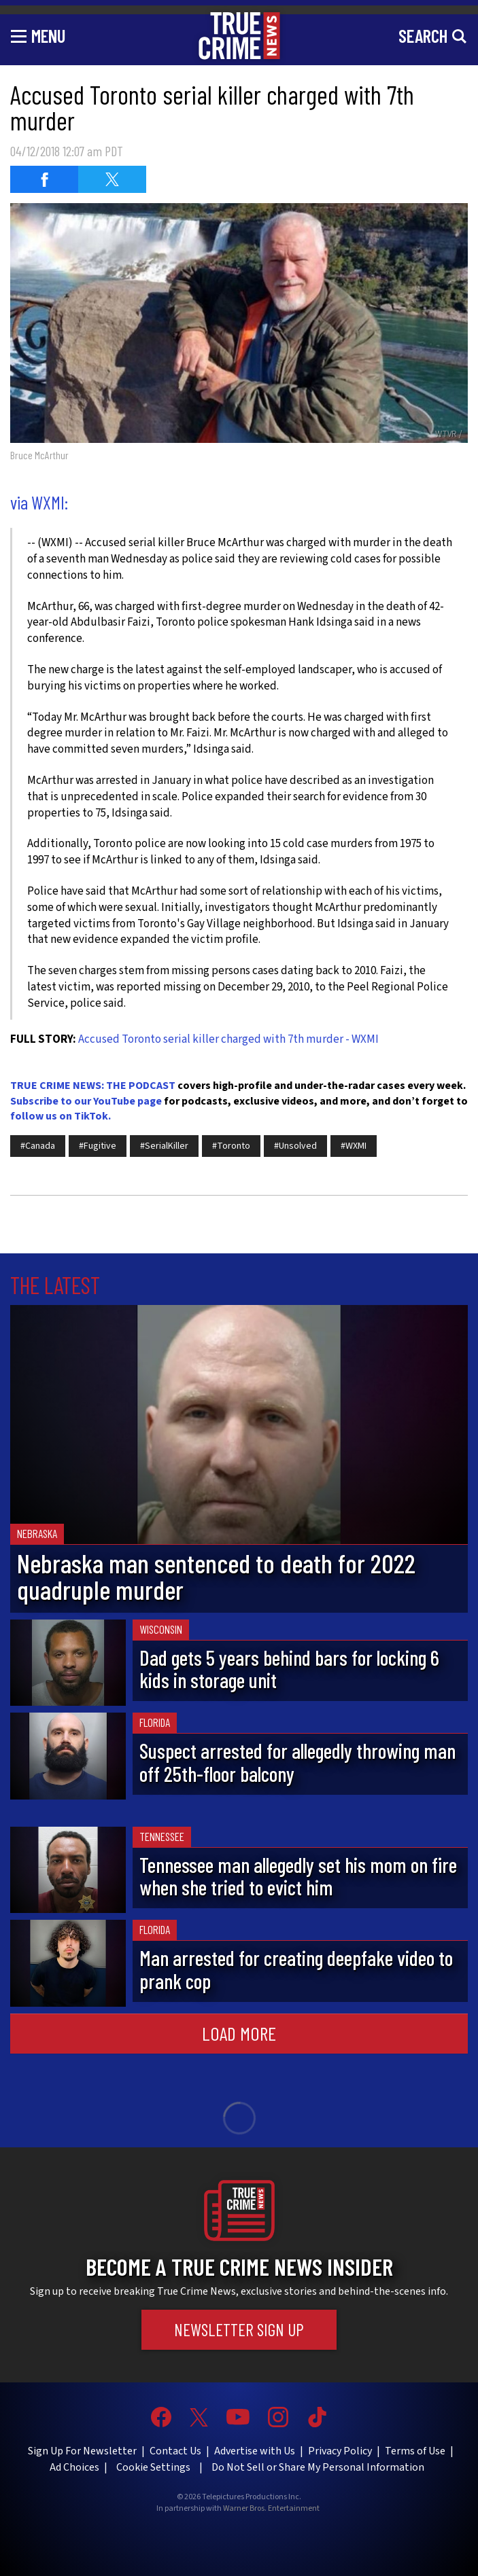 The image size is (478, 2576). I want to click on Privacy Policy, so click(340, 2451).